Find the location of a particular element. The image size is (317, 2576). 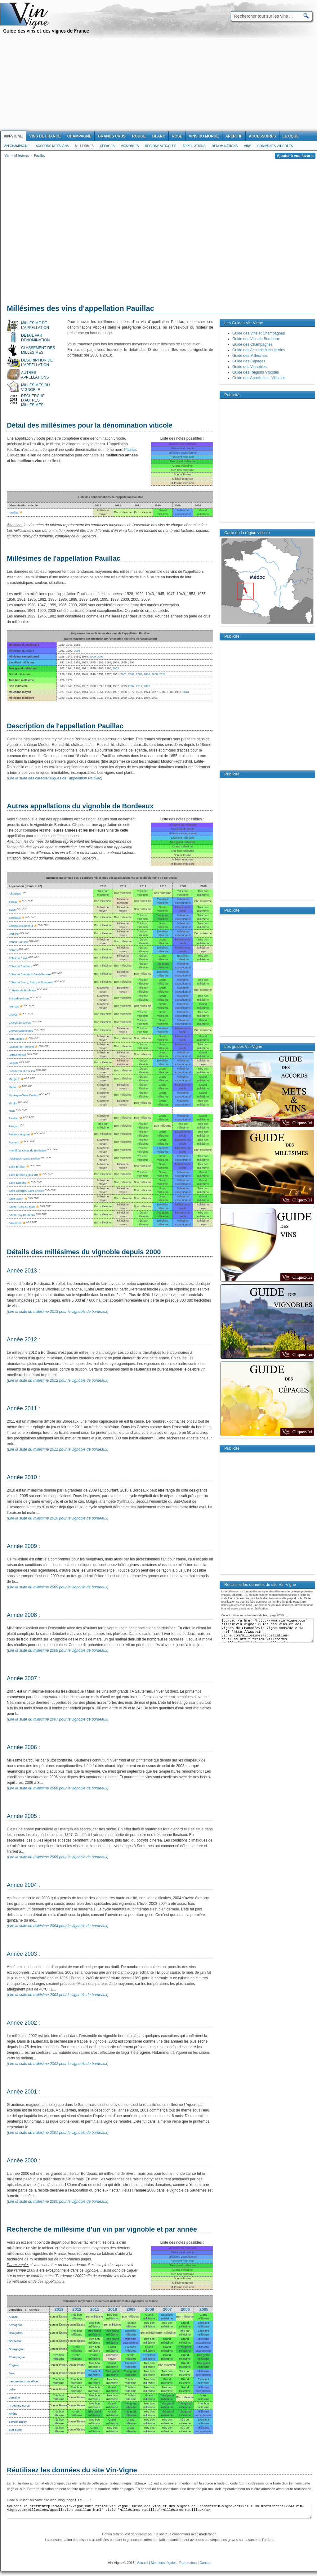

(Lire la suite du millésime 2009 pour le vignoble de bordeaux) is located at coordinates (58, 1587).